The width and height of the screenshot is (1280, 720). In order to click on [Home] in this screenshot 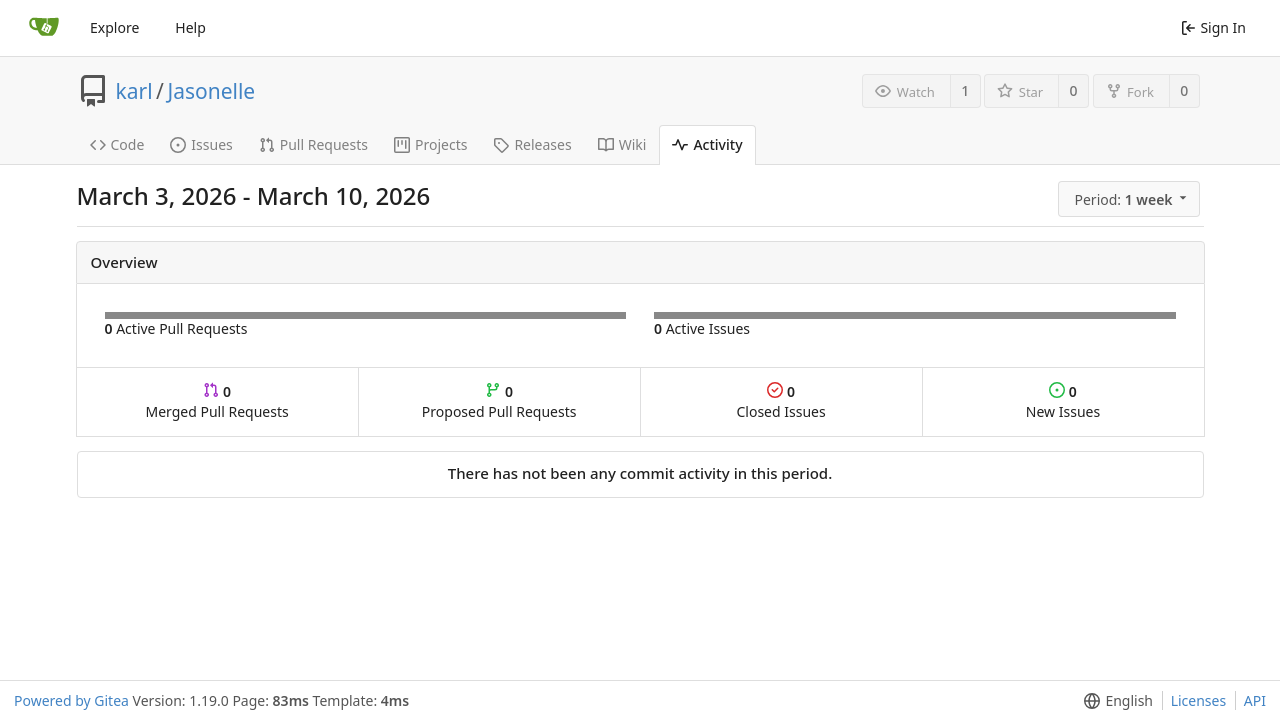, I will do `click(44, 28)`.